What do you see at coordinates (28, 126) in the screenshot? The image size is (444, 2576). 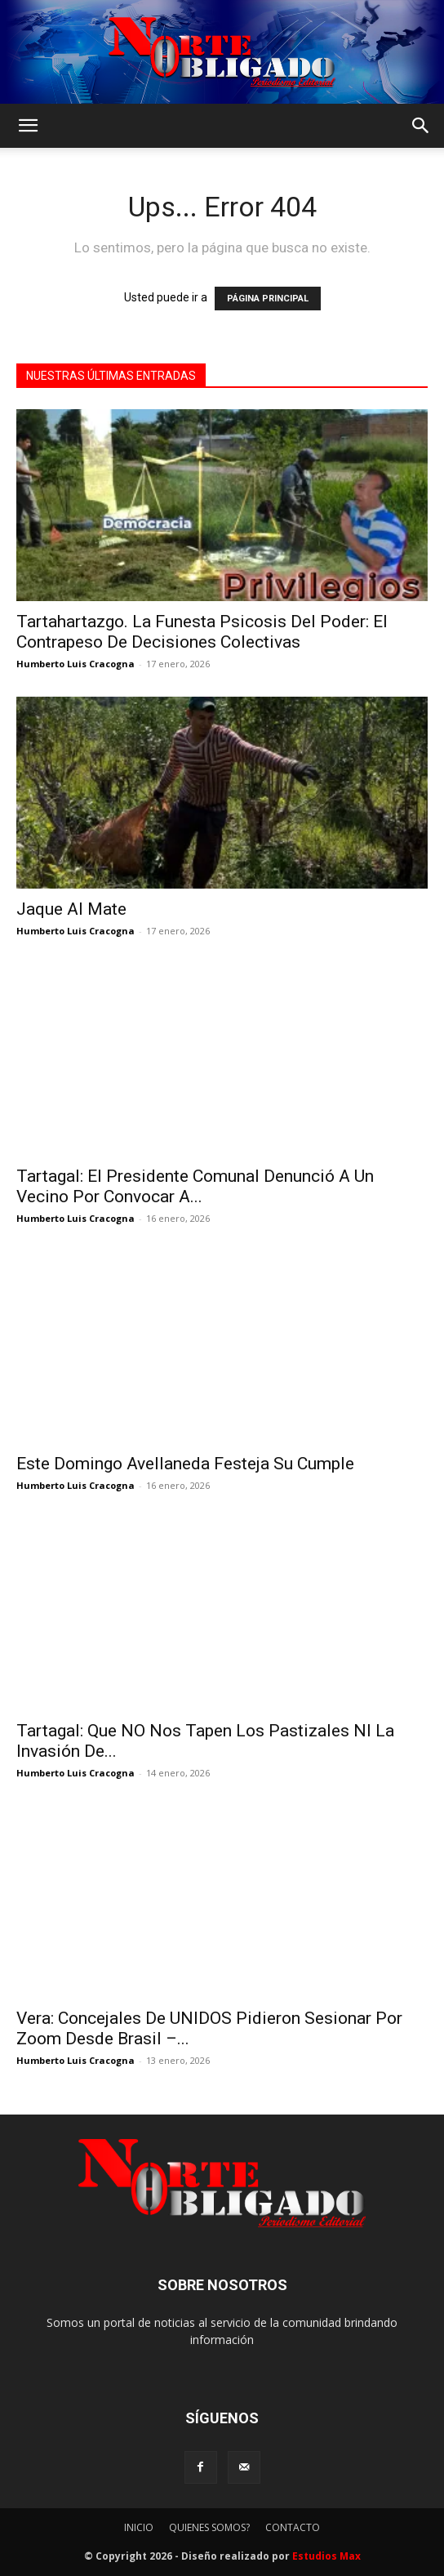 I see `[button]` at bounding box center [28, 126].